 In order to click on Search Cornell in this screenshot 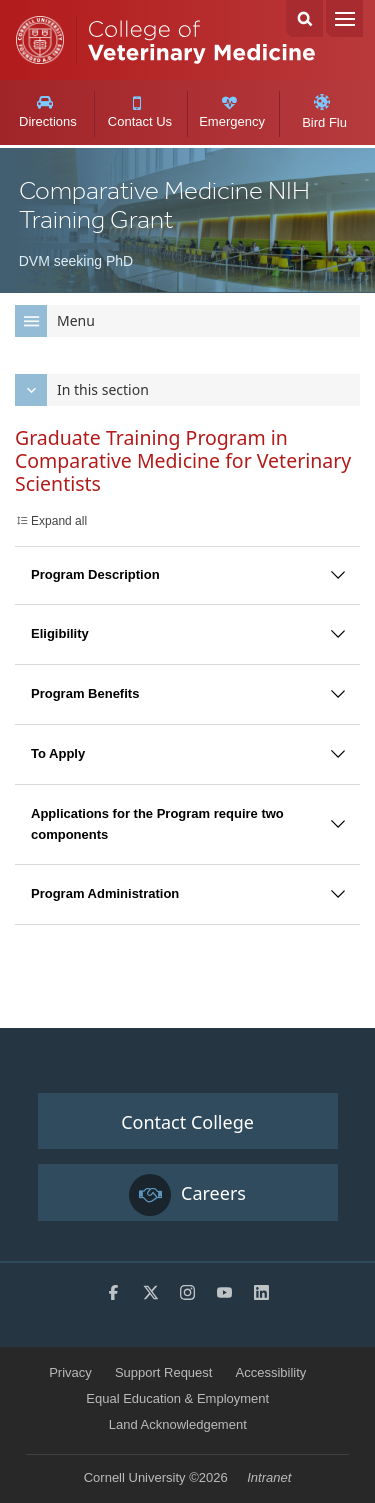, I will do `click(304, 18)`.